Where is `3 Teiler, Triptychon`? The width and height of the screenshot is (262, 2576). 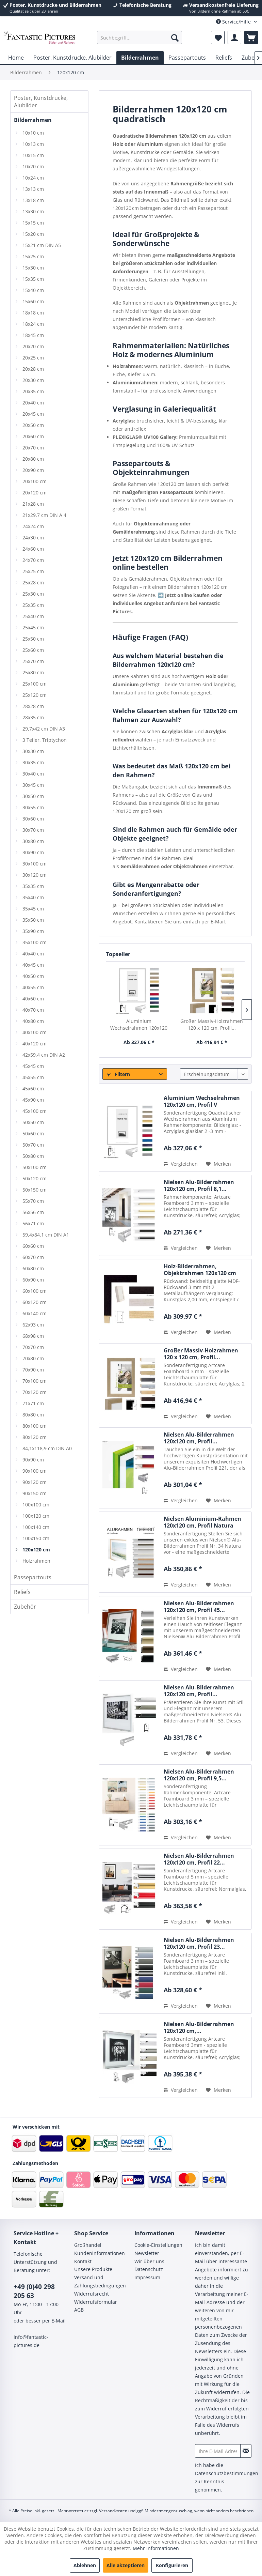 3 Teiler, Triptychon is located at coordinates (44, 740).